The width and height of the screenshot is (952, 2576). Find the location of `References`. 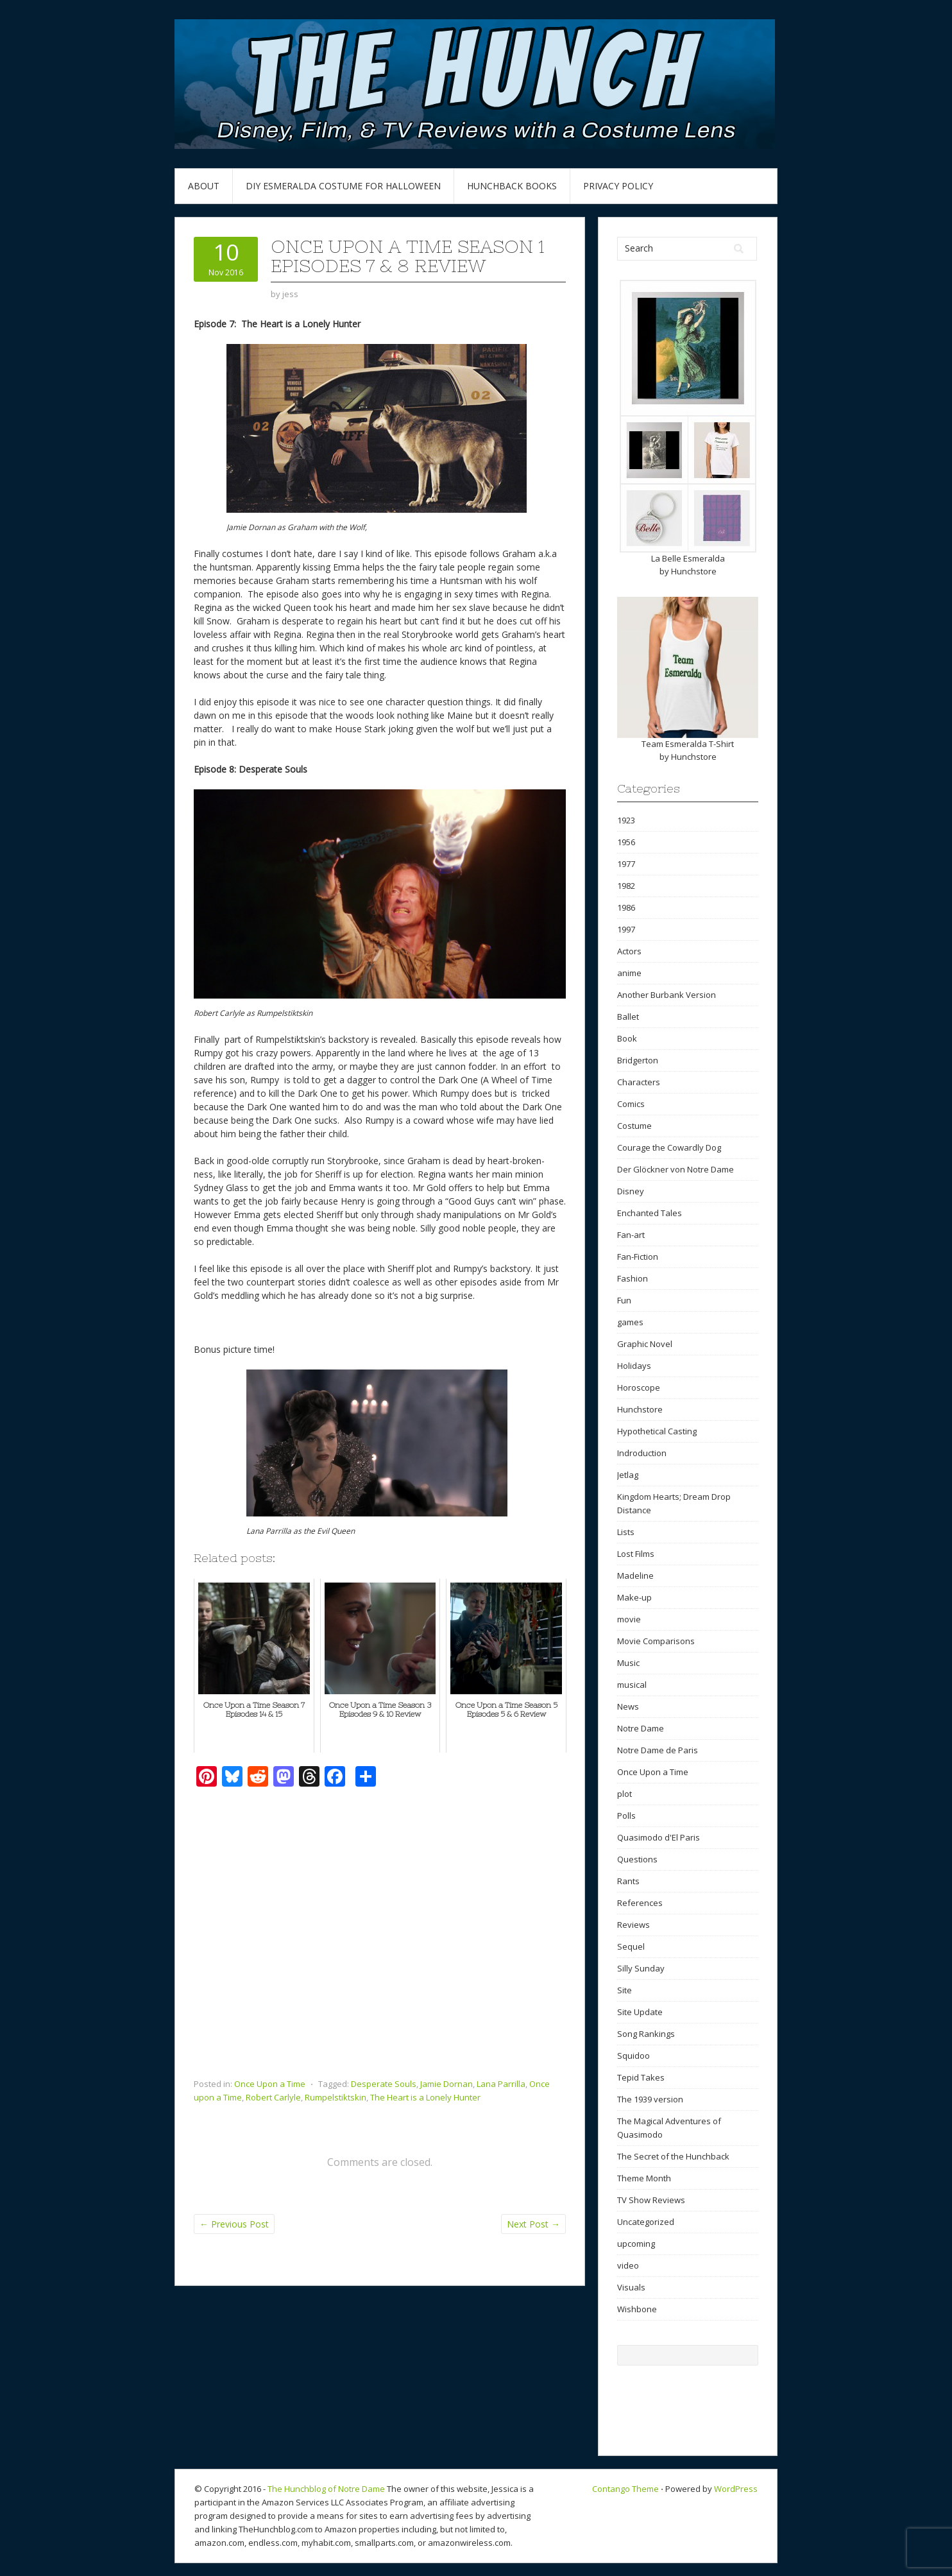

References is located at coordinates (640, 1903).